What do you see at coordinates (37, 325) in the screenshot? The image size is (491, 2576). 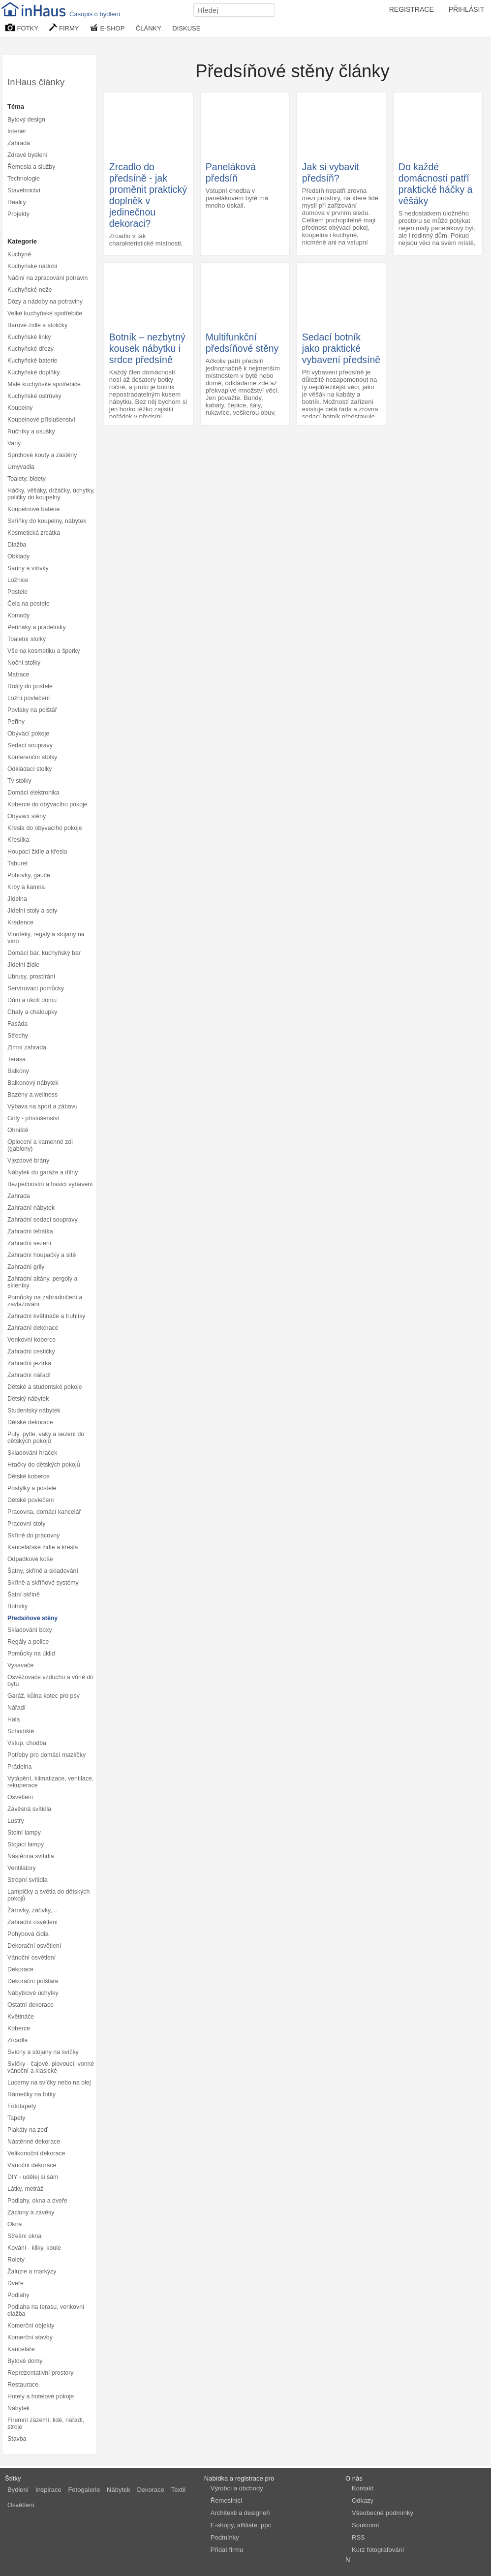 I see `Barové židle a stoličky` at bounding box center [37, 325].